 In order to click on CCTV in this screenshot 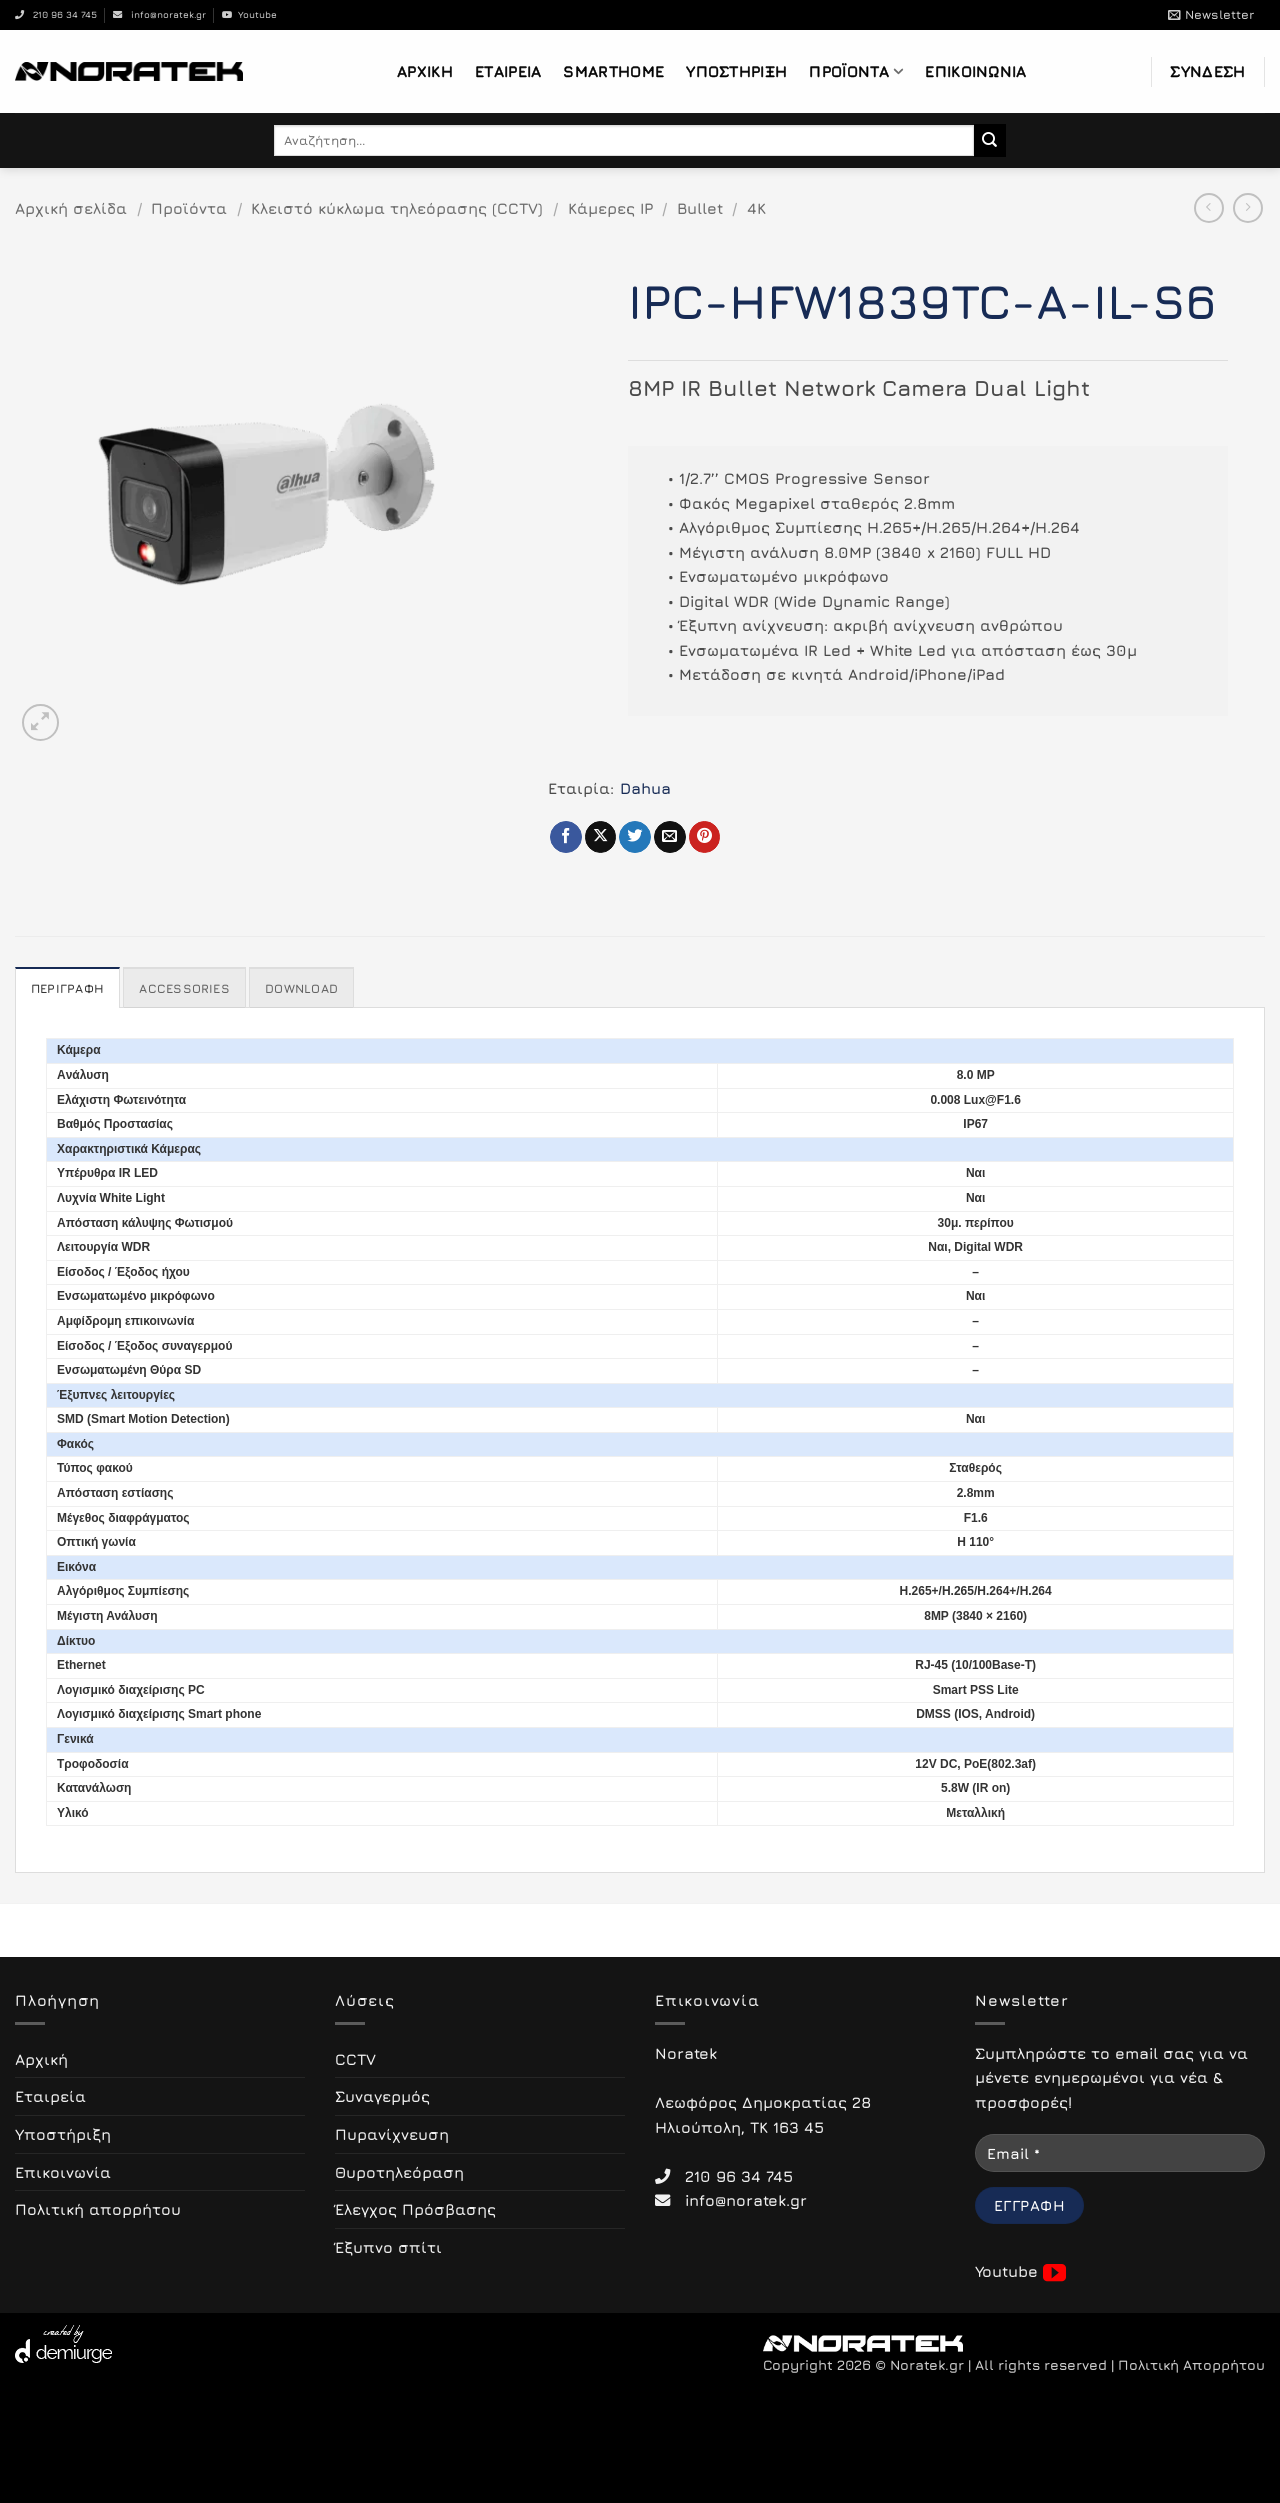, I will do `click(355, 2059)`.